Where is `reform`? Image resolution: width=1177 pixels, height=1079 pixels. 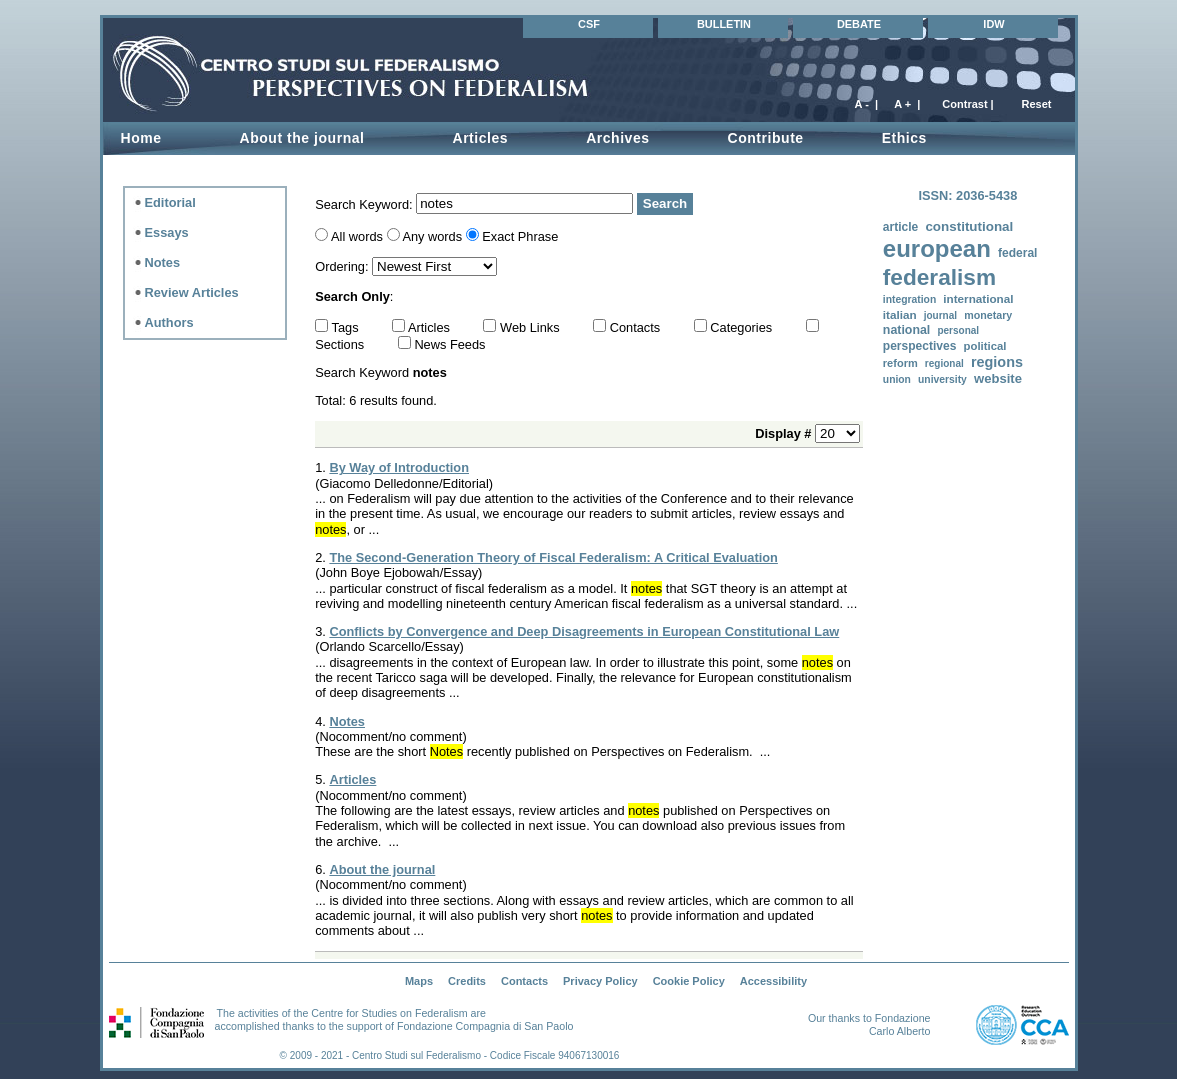
reform is located at coordinates (900, 363).